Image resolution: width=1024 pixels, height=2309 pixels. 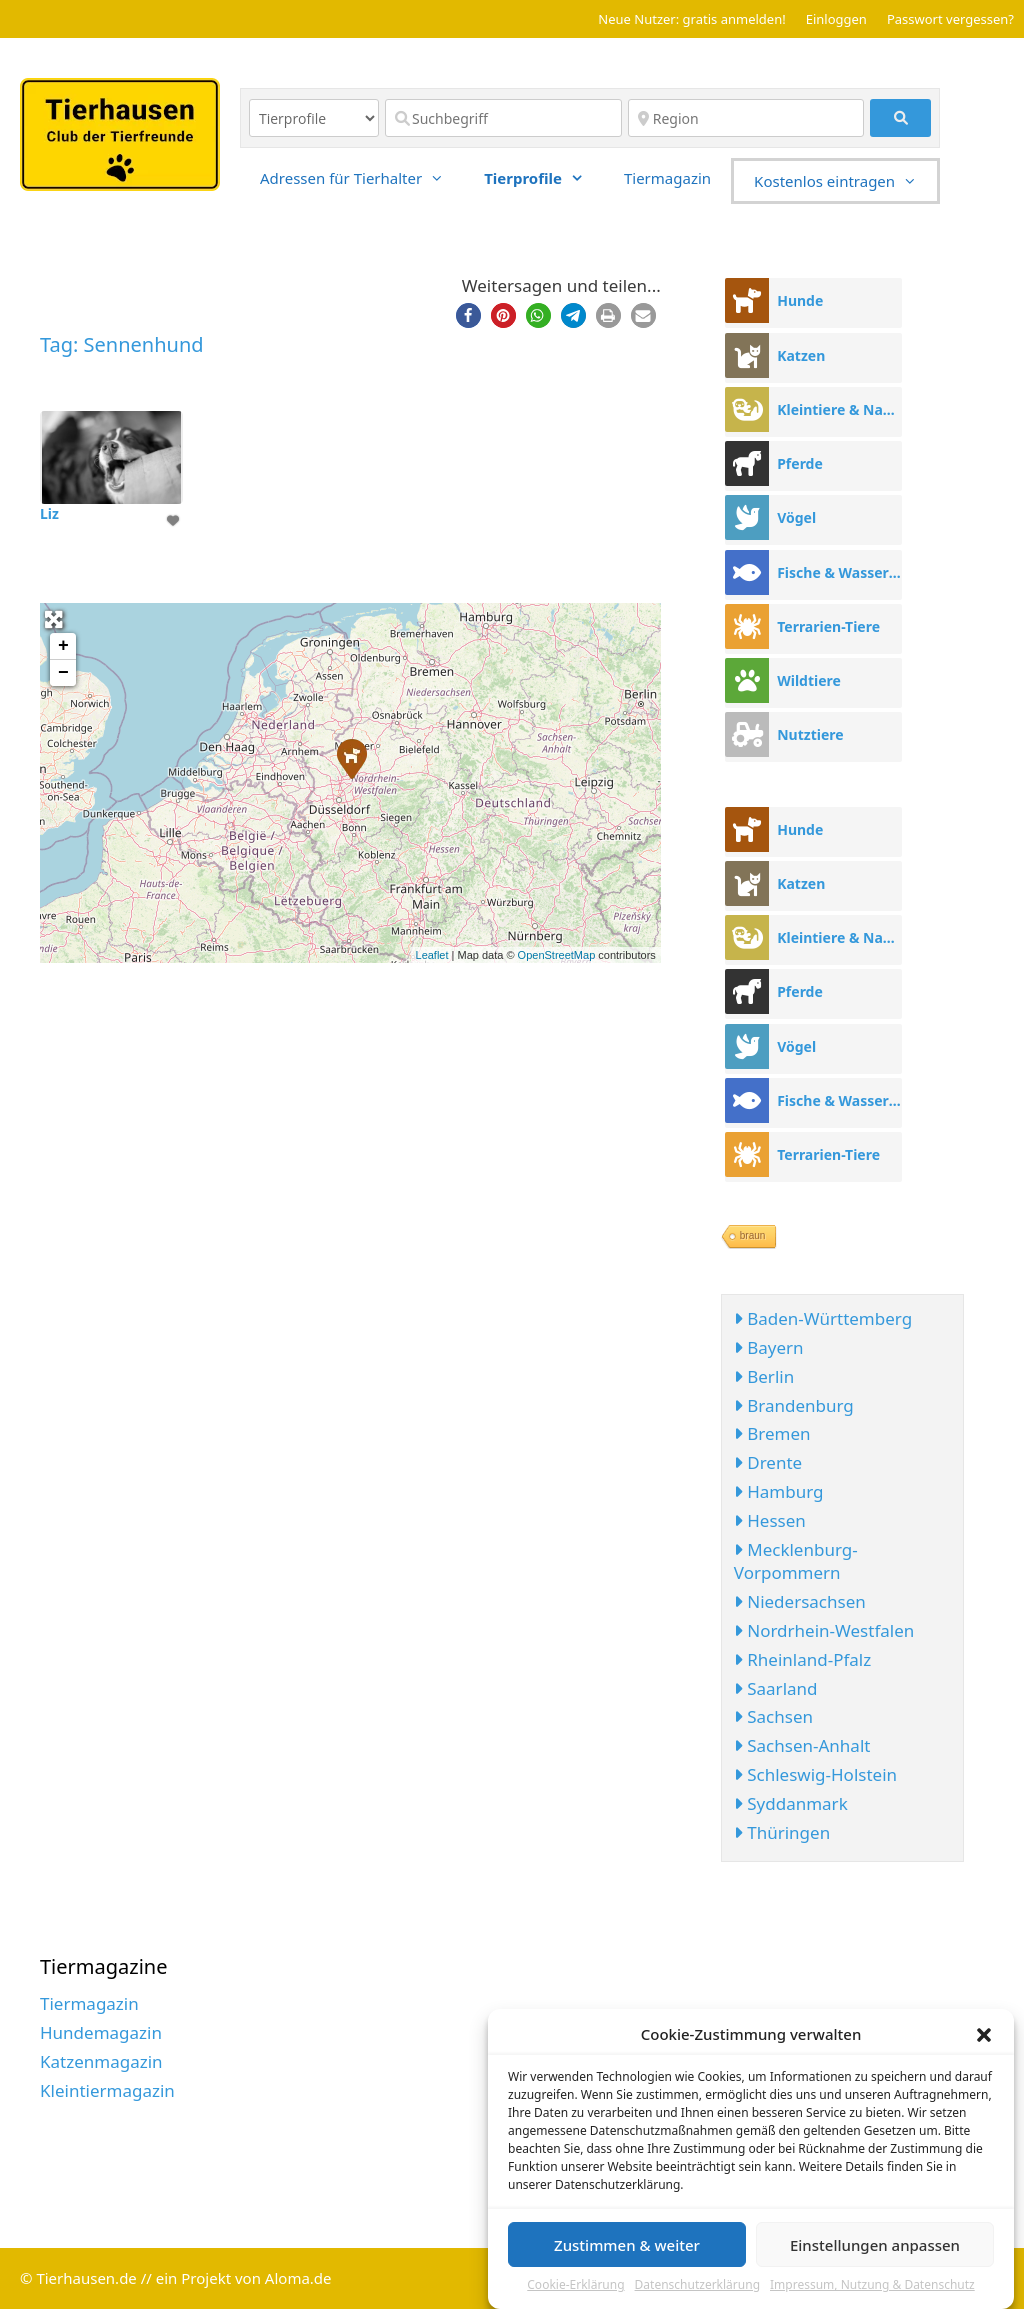 What do you see at coordinates (782, 1832) in the screenshot?
I see `Thüringen` at bounding box center [782, 1832].